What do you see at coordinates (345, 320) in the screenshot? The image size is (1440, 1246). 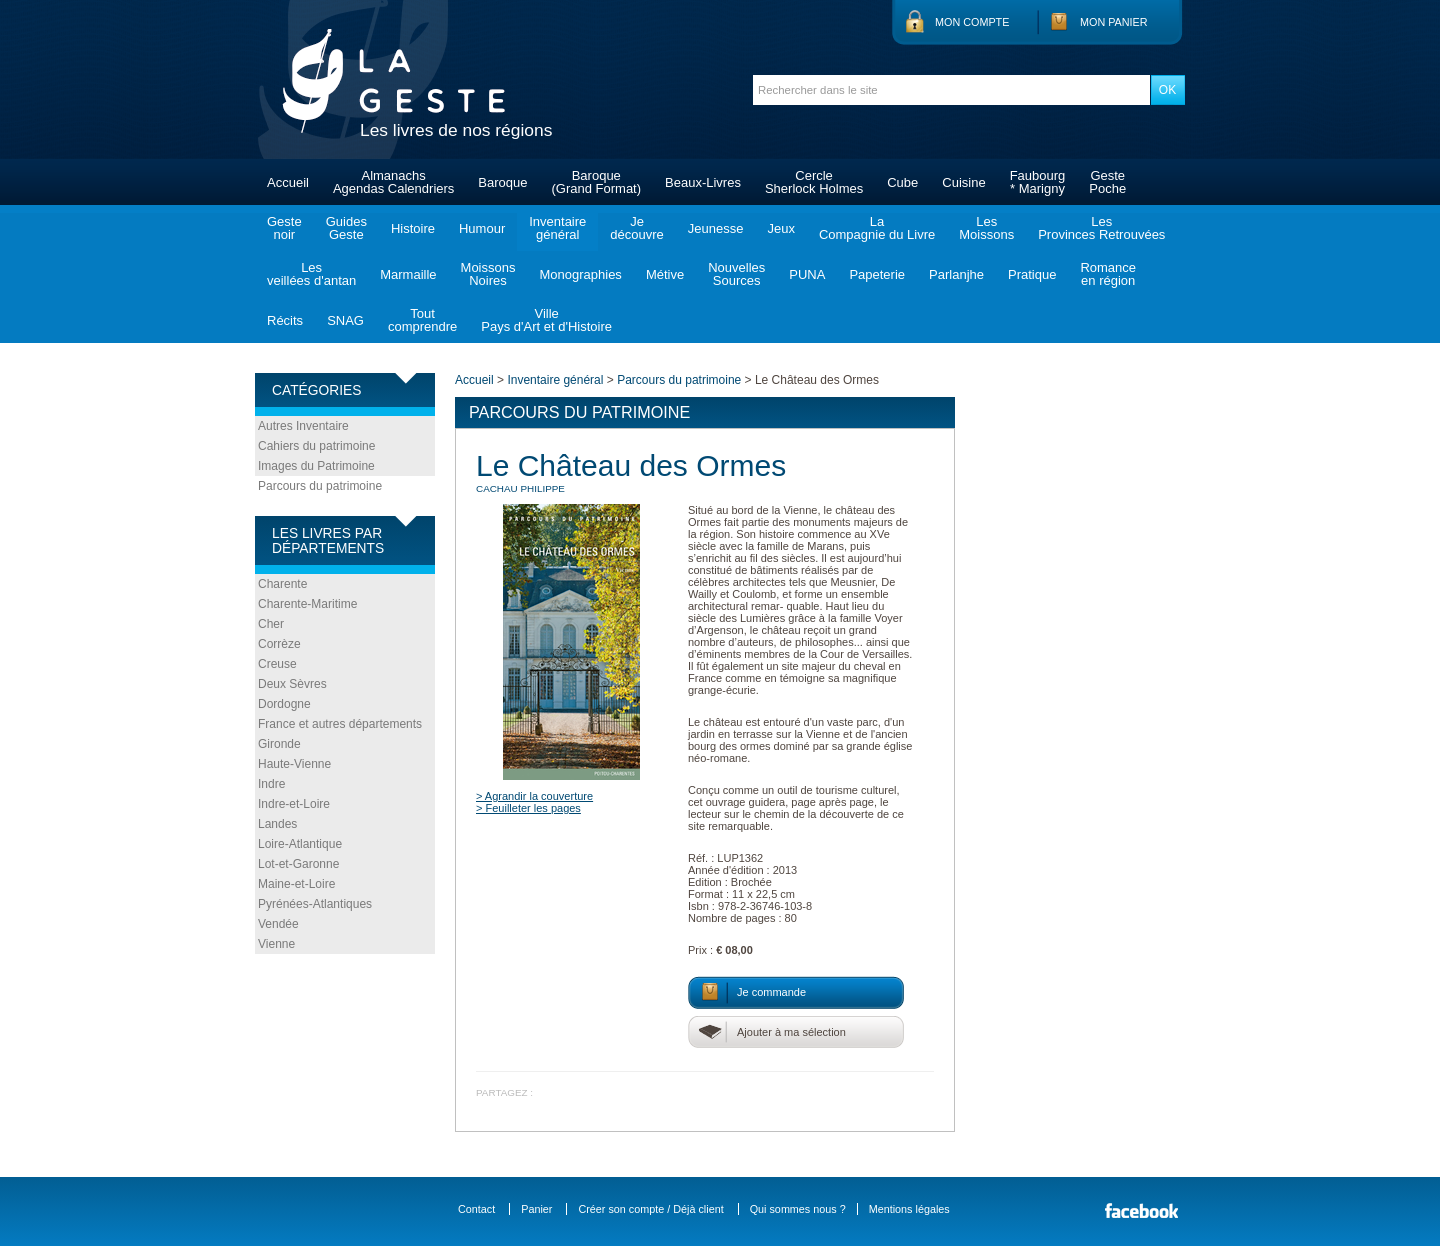 I see `SNAG` at bounding box center [345, 320].